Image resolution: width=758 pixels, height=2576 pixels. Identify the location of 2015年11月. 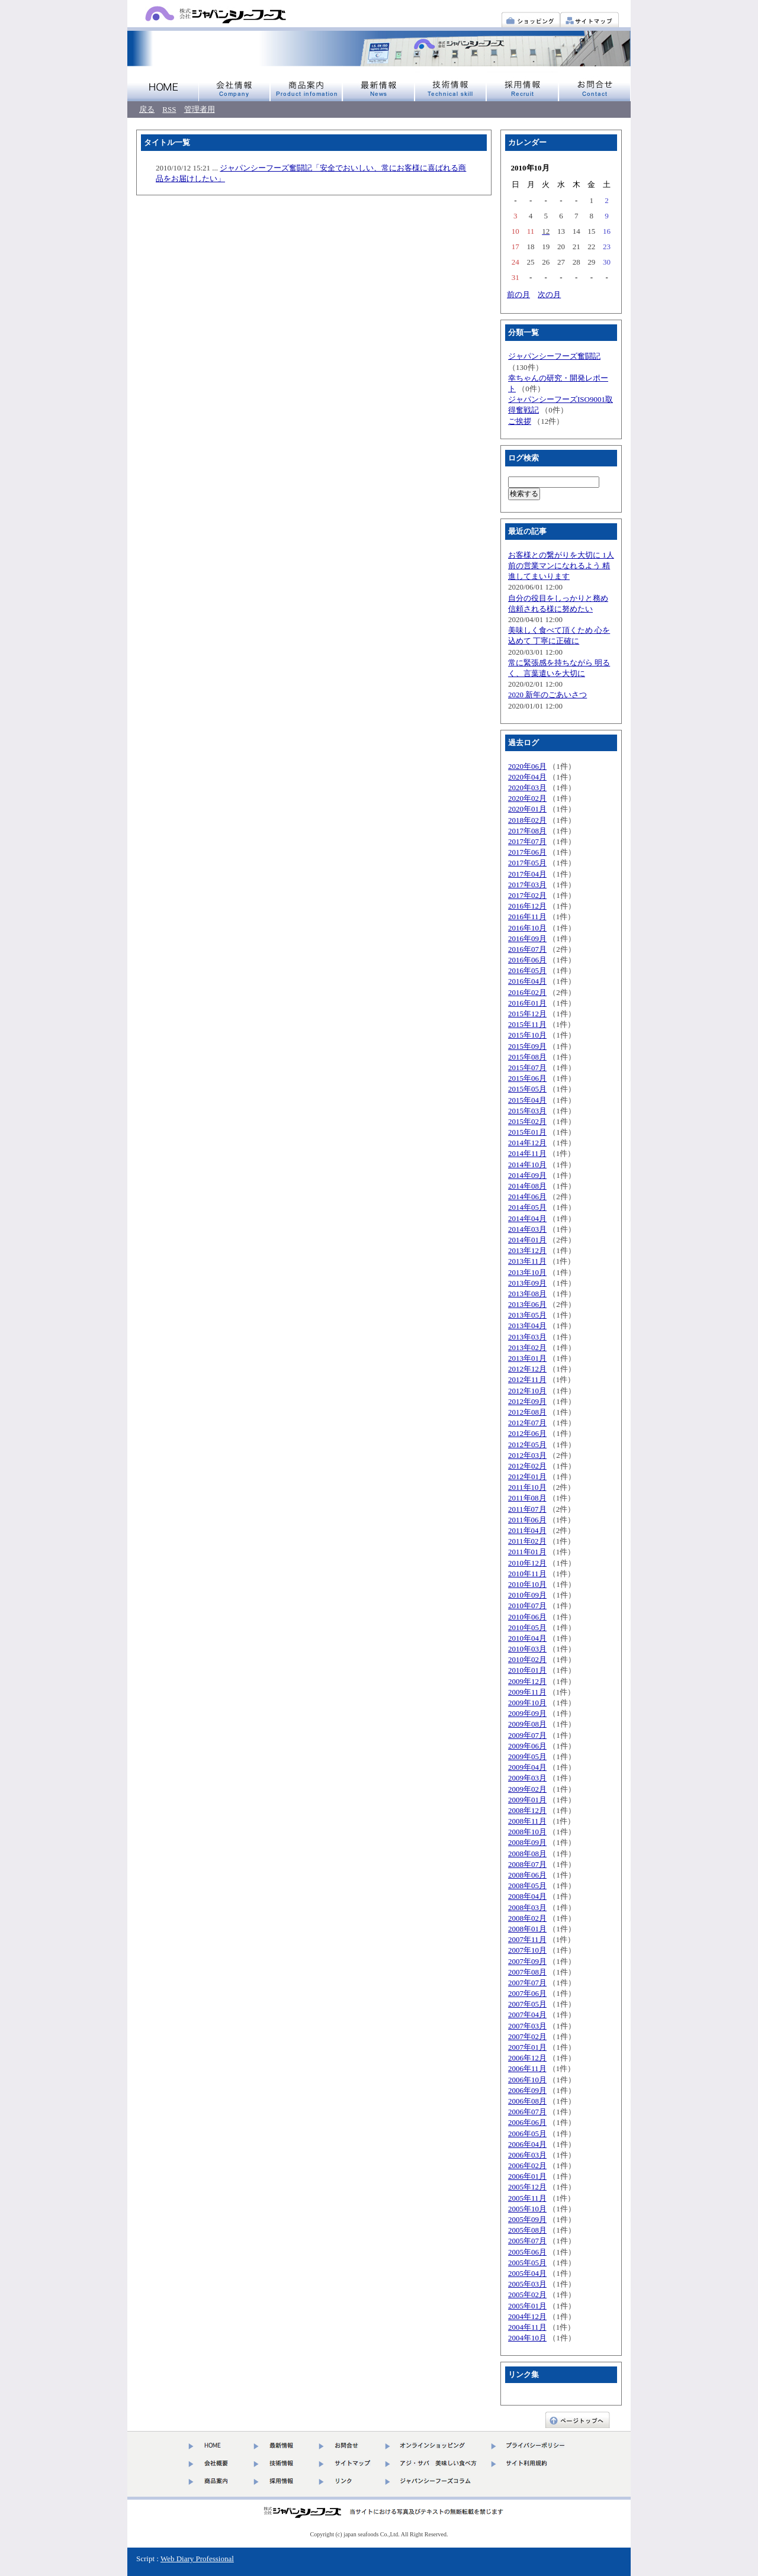
(527, 1024).